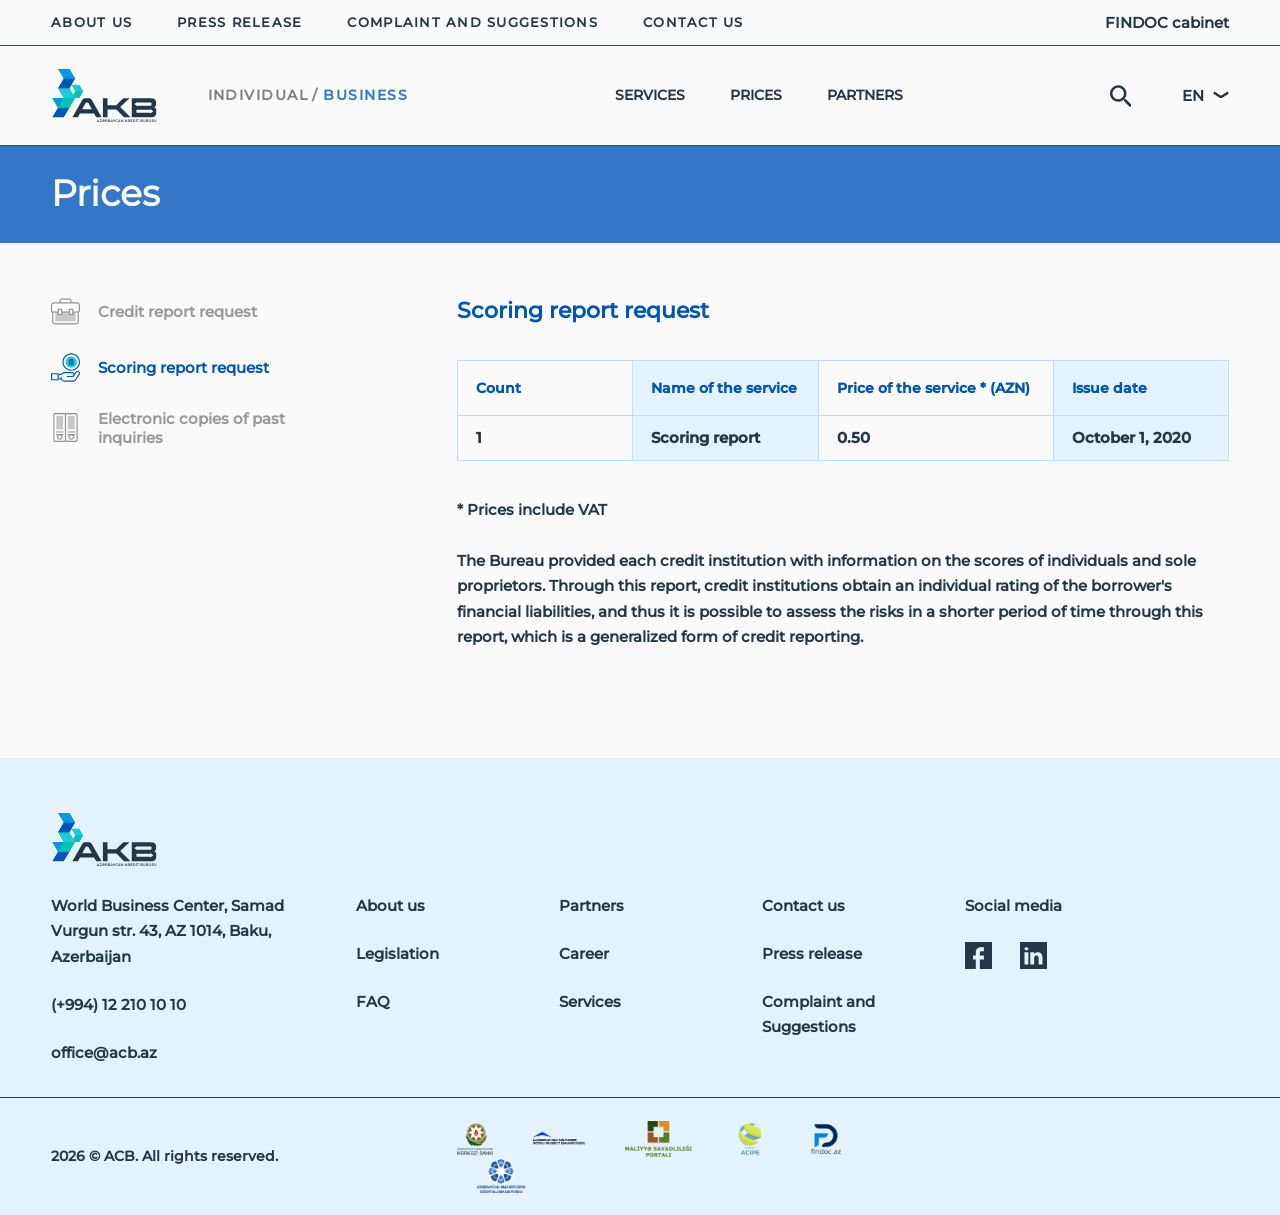  Describe the element at coordinates (818, 1014) in the screenshot. I see `Complaint and Suggestions` at that location.